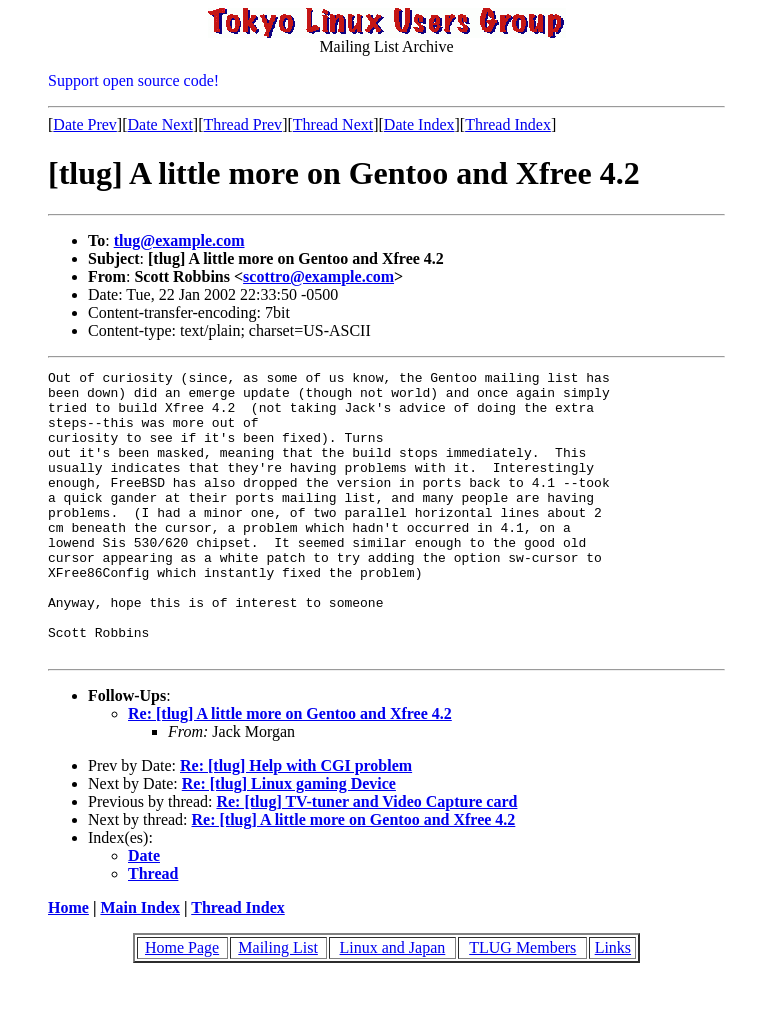 The width and height of the screenshot is (773, 1036). Describe the element at coordinates (182, 1004) in the screenshot. I see `Home Page` at that location.